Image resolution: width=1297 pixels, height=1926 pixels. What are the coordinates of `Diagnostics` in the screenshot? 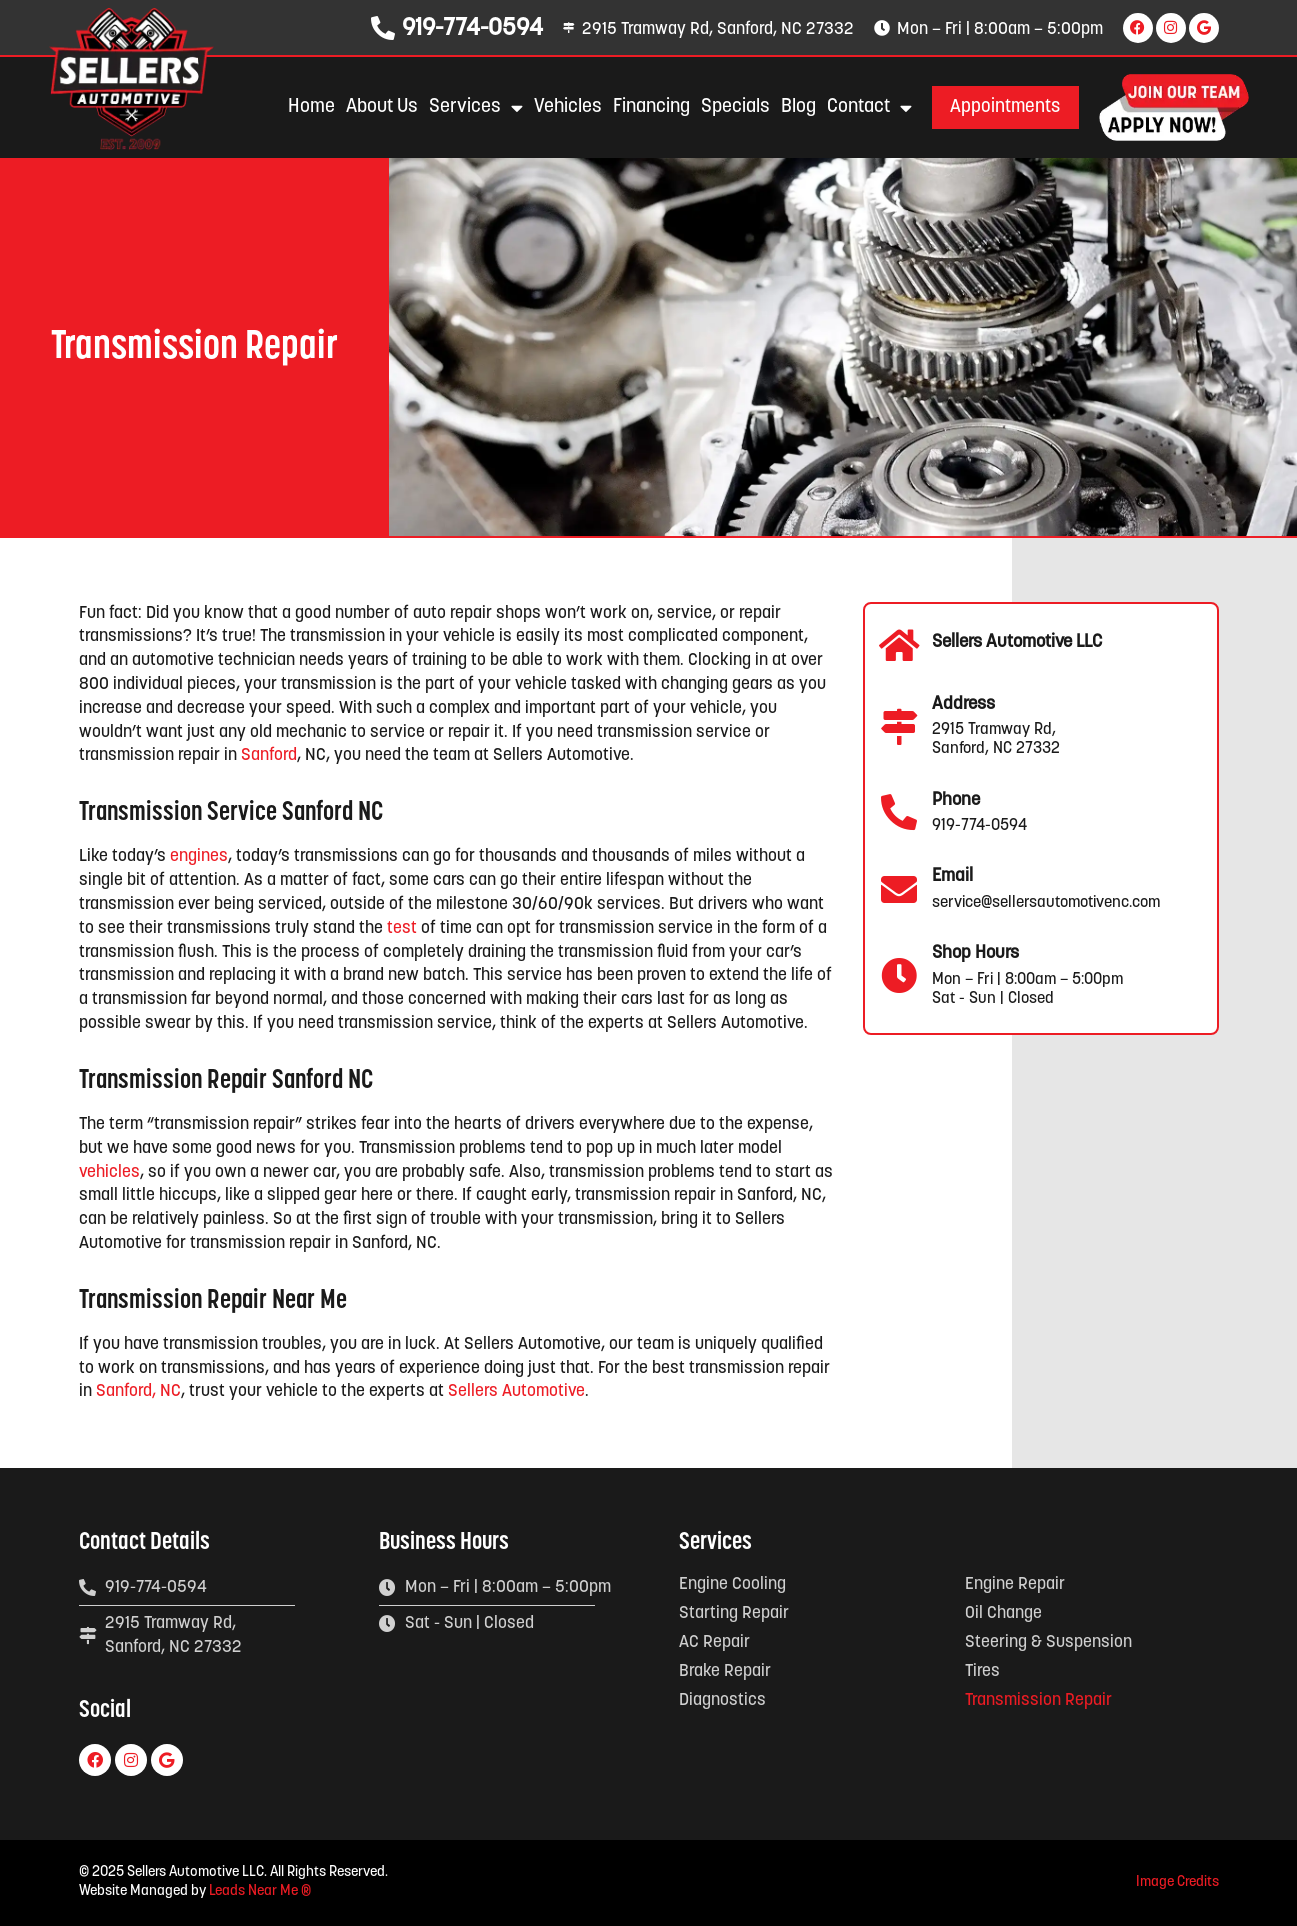 It's located at (722, 1700).